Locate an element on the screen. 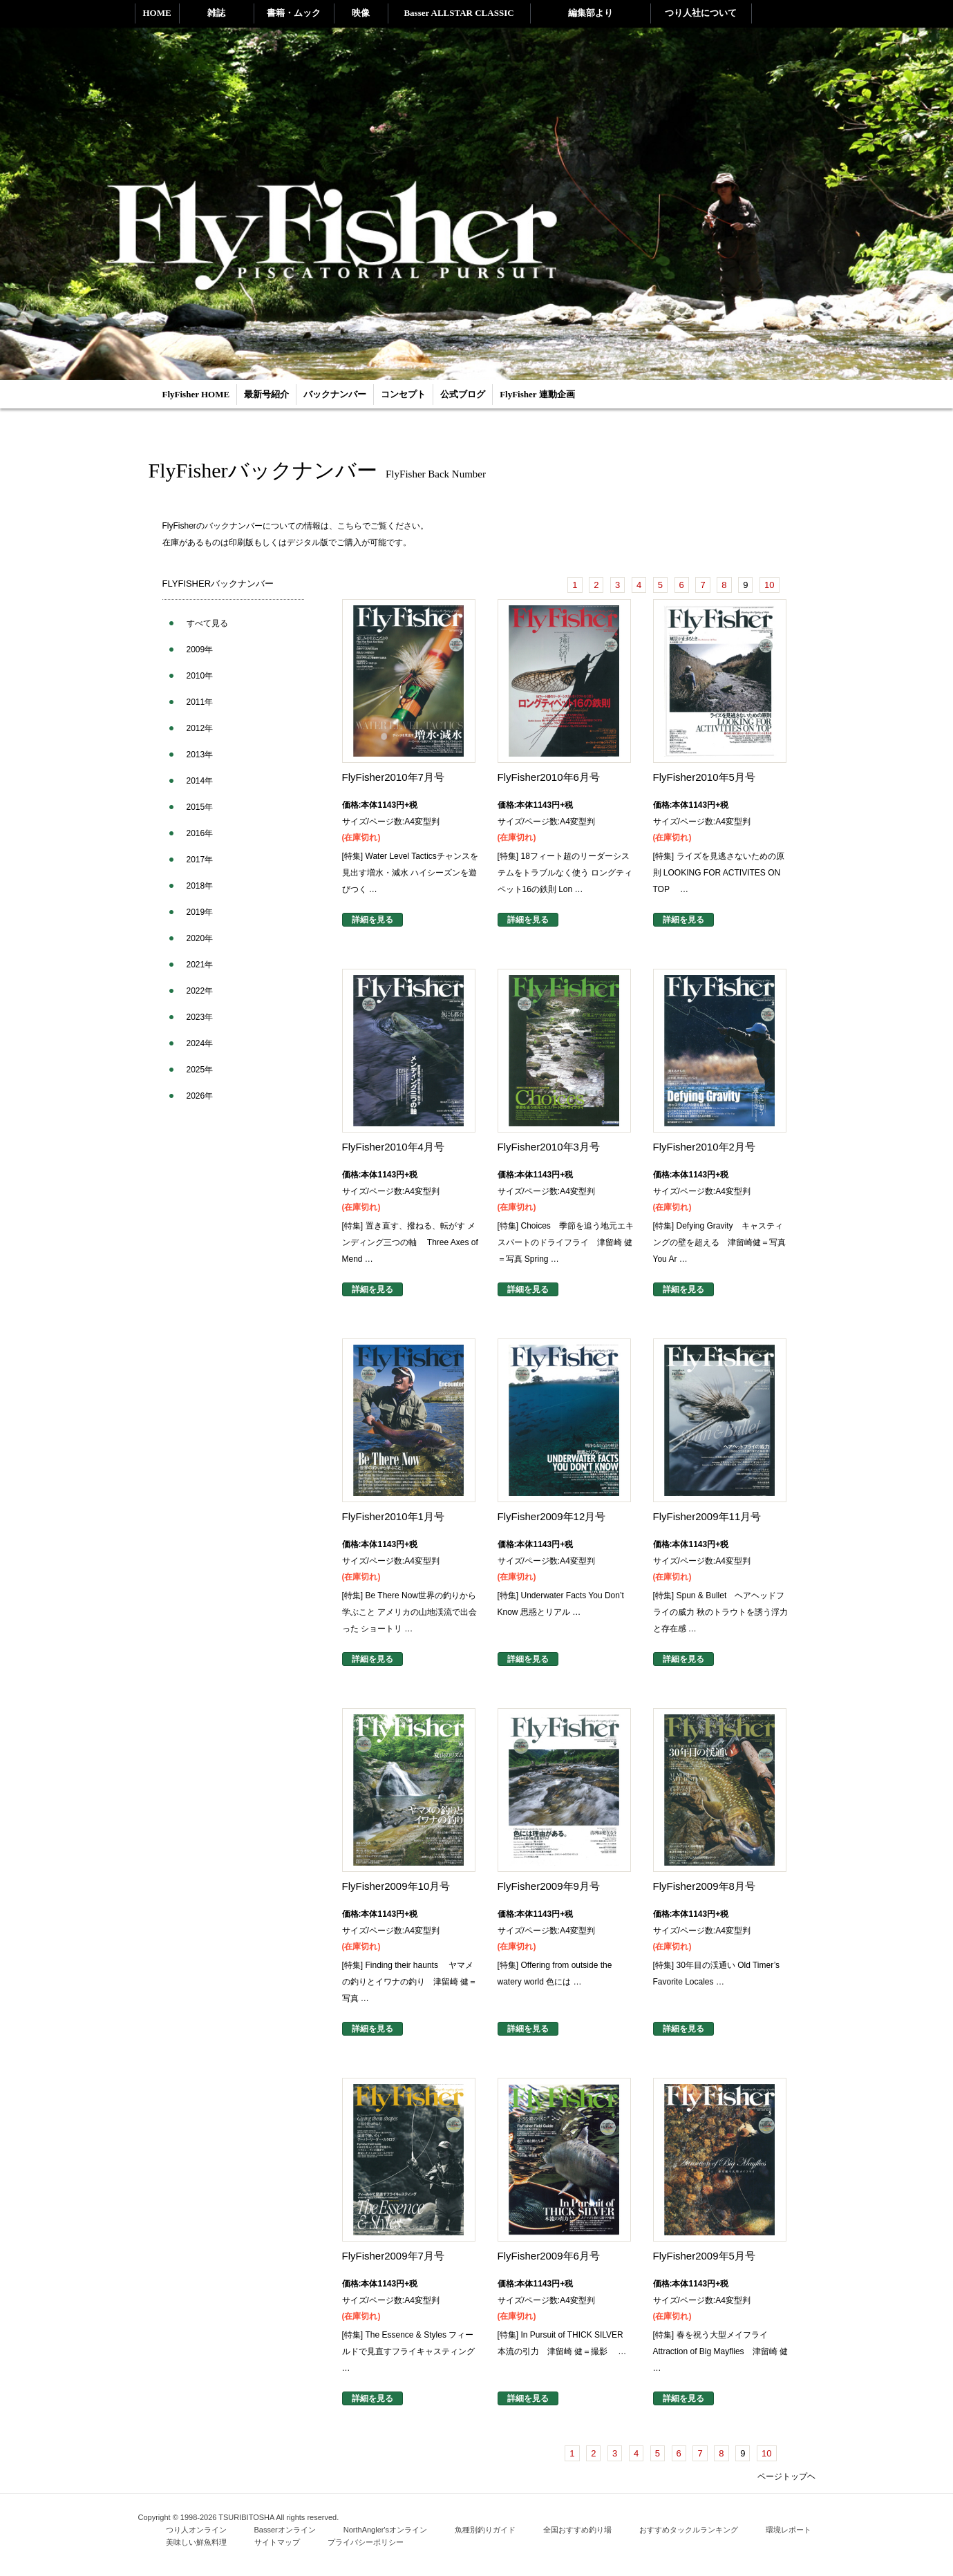 The image size is (953, 2576). FlyFisher 連動企画 is located at coordinates (537, 394).